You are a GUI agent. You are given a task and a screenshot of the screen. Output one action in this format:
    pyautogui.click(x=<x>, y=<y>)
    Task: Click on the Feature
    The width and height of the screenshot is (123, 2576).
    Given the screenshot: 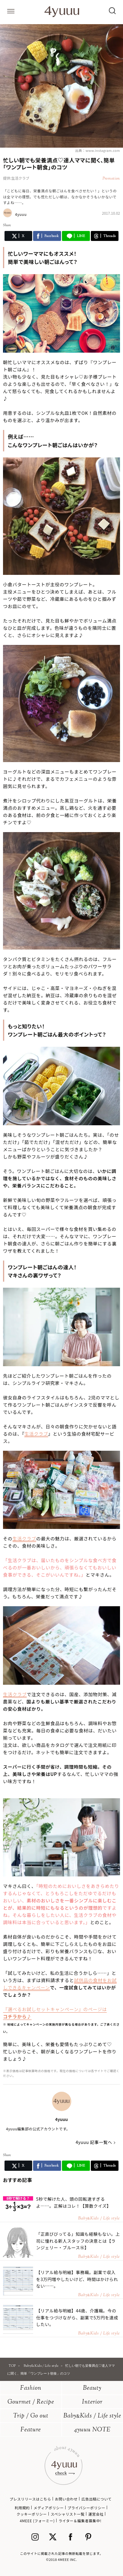 What is the action you would take?
    pyautogui.click(x=30, y=2430)
    